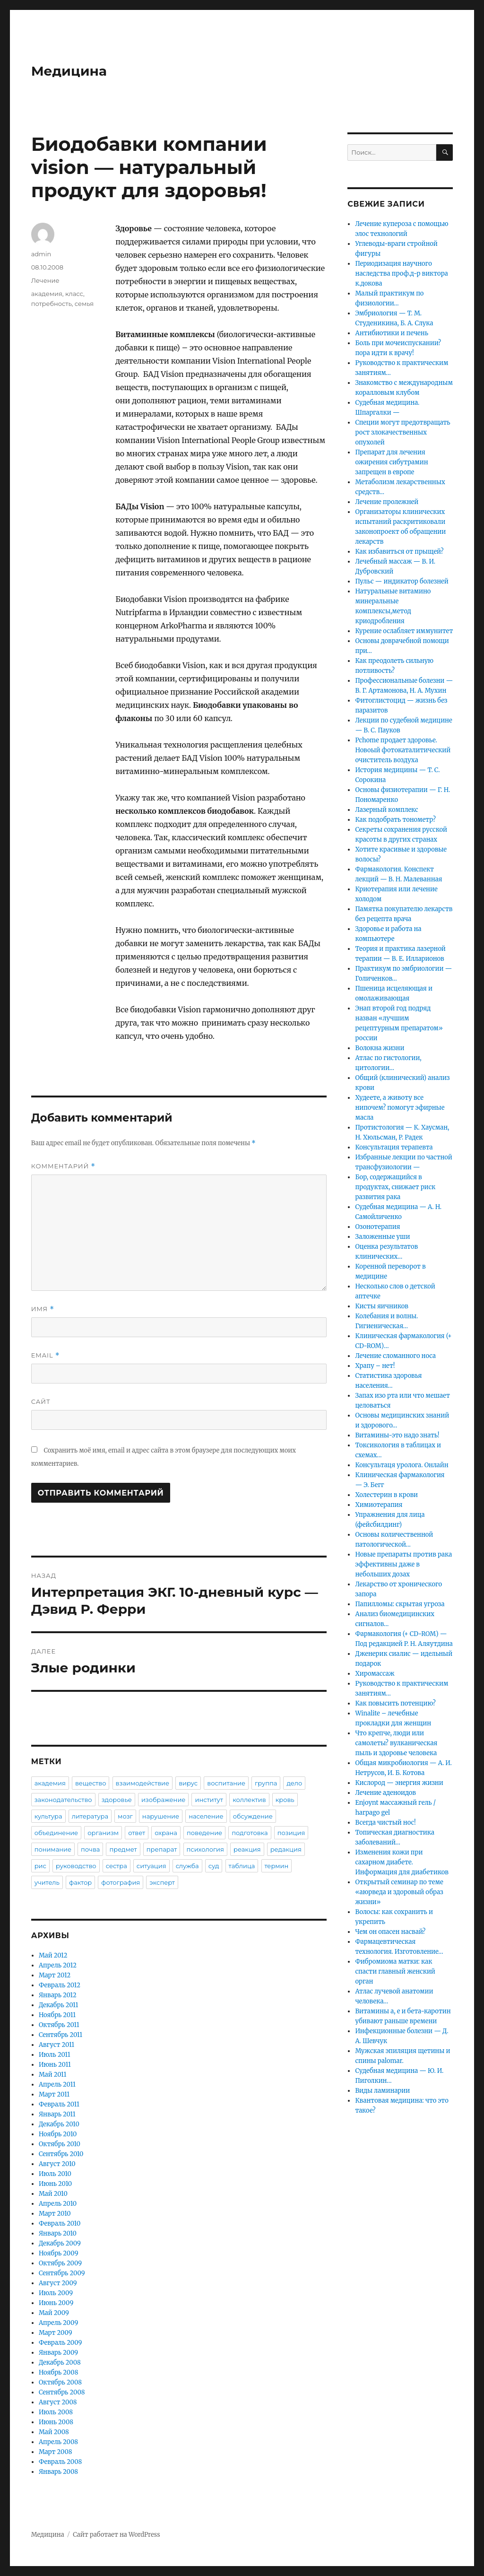  Describe the element at coordinates (103, 1832) in the screenshot. I see `организм` at that location.